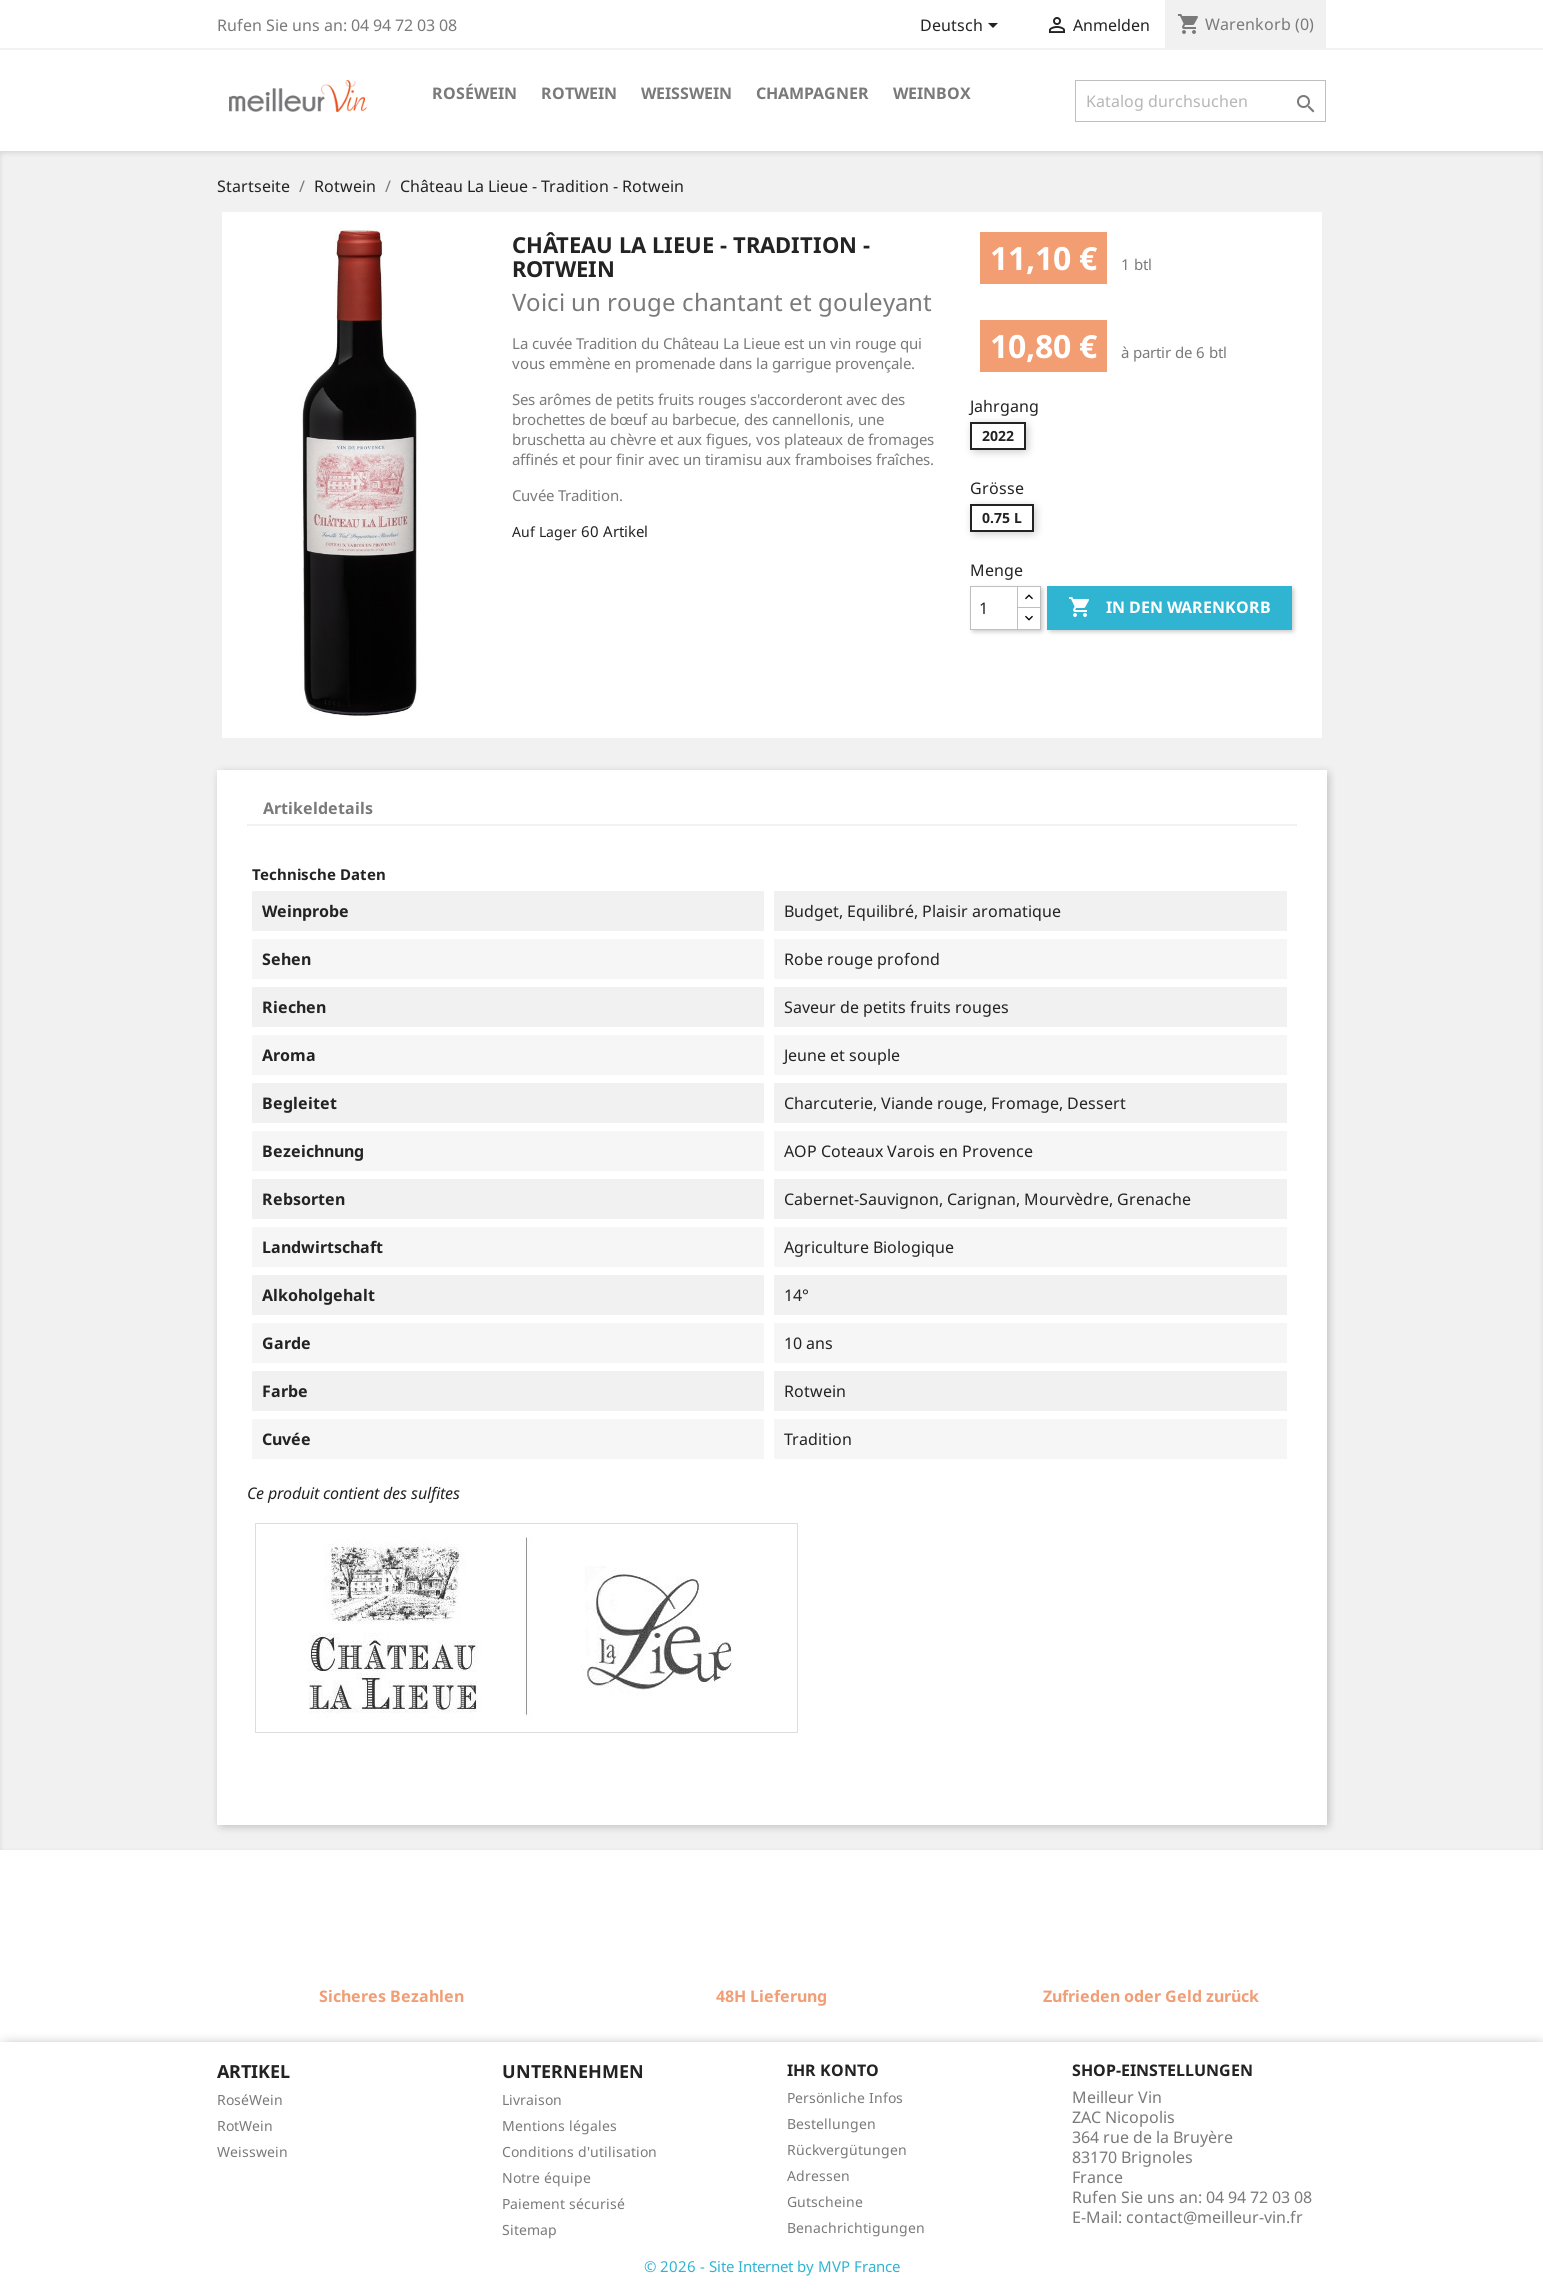 The height and width of the screenshot is (2292, 1543). Describe the element at coordinates (544, 531) in the screenshot. I see `Auf Lager` at that location.